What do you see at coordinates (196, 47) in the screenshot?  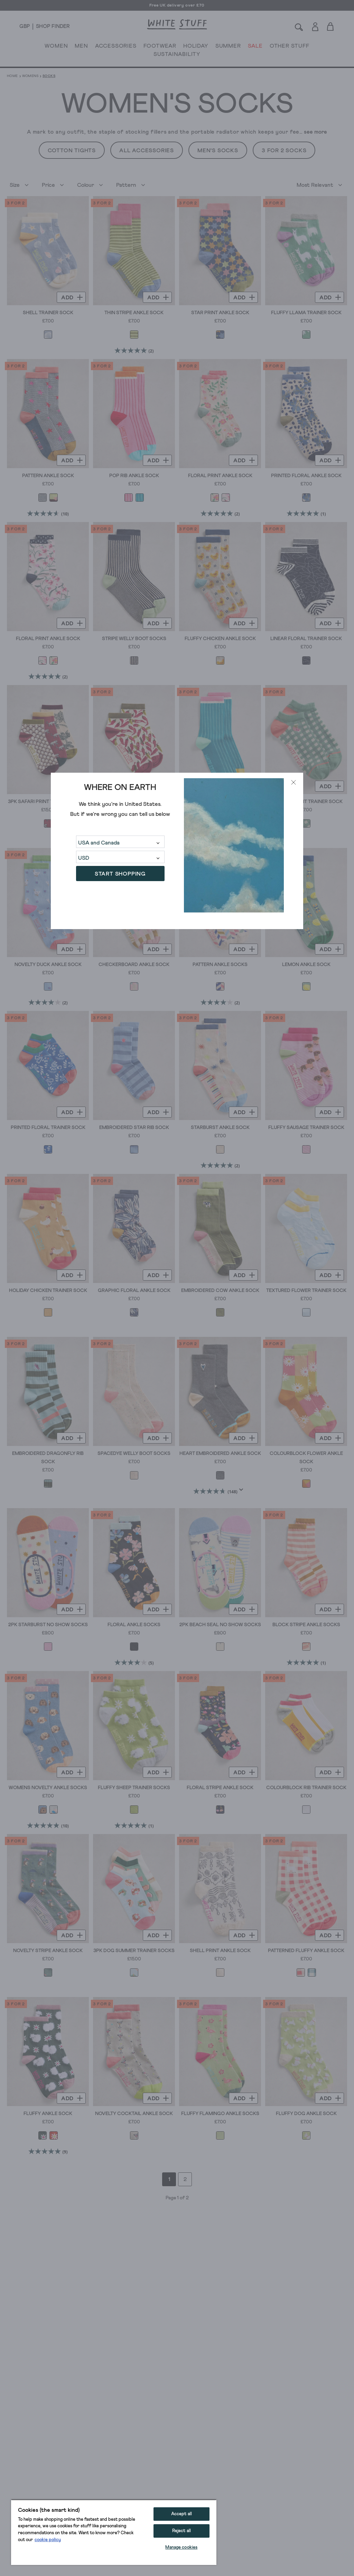 I see `HOLIDAY` at bounding box center [196, 47].